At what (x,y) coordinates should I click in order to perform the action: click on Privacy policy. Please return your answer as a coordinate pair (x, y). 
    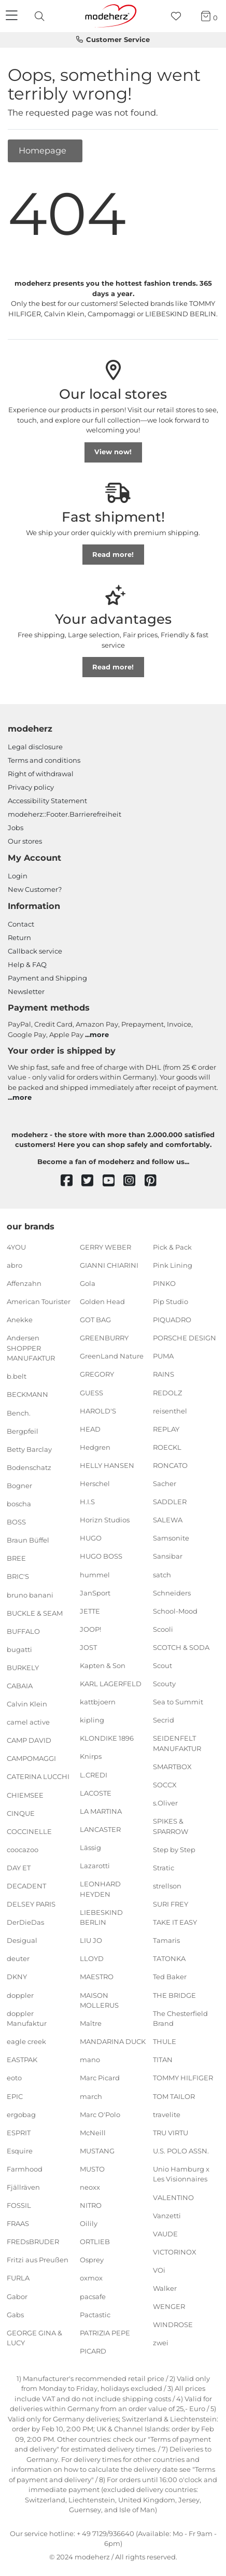
    Looking at the image, I should click on (31, 787).